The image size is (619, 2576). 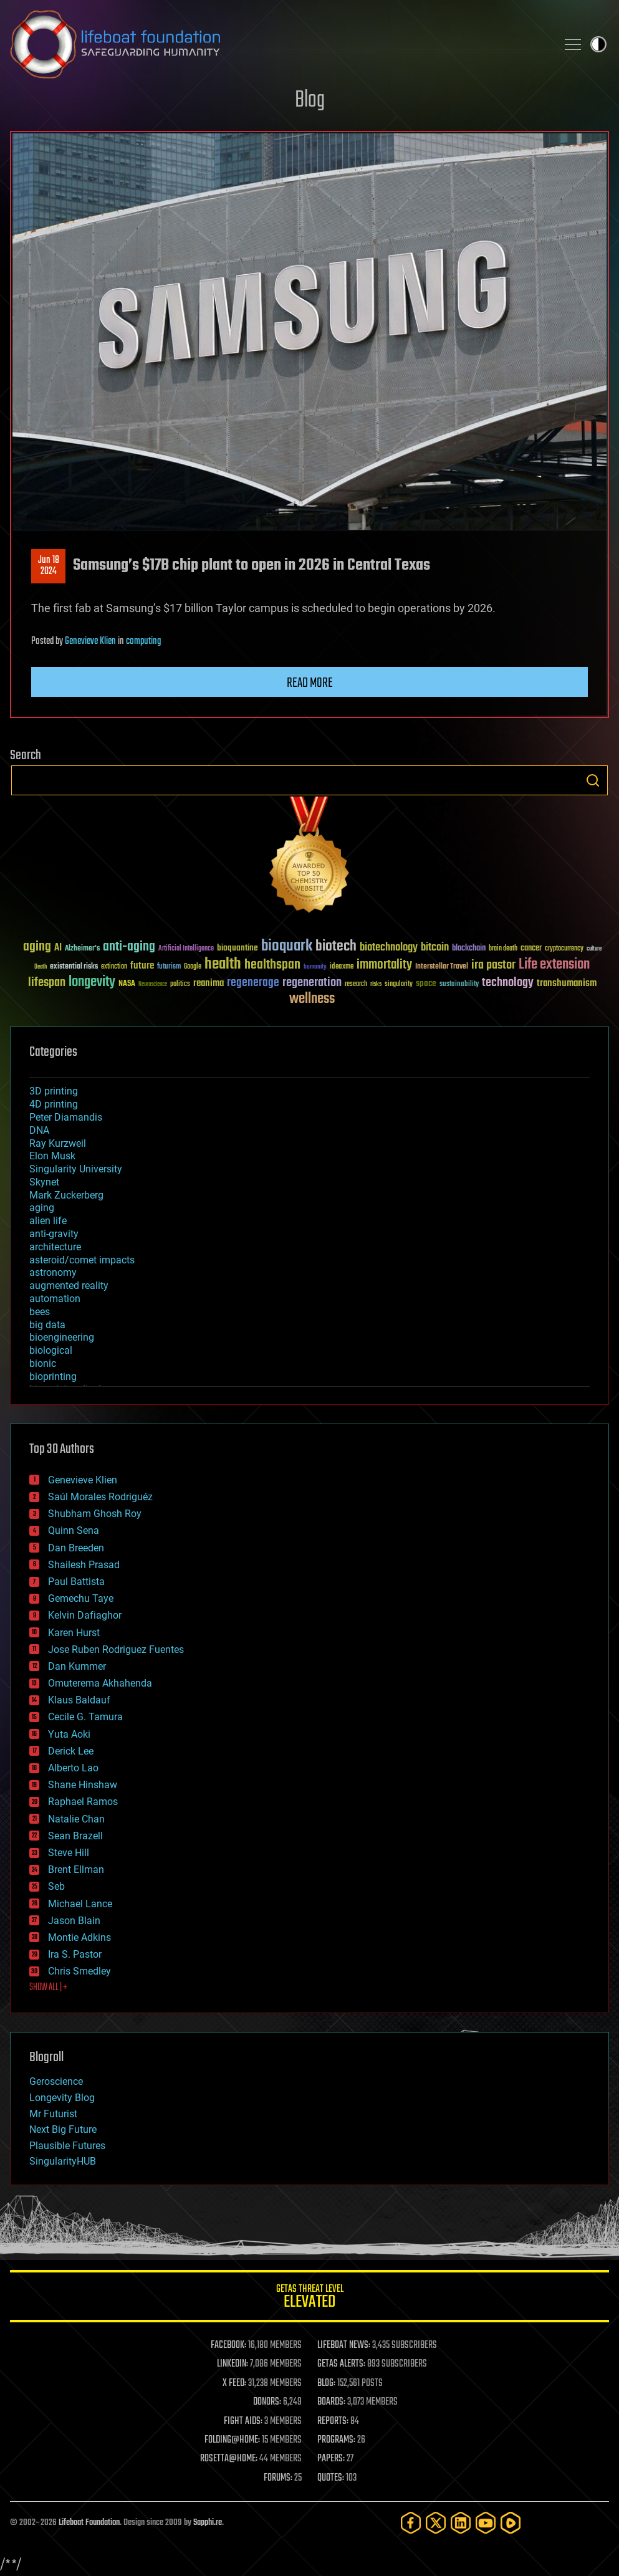 What do you see at coordinates (76, 1581) in the screenshot?
I see `Paul Battista` at bounding box center [76, 1581].